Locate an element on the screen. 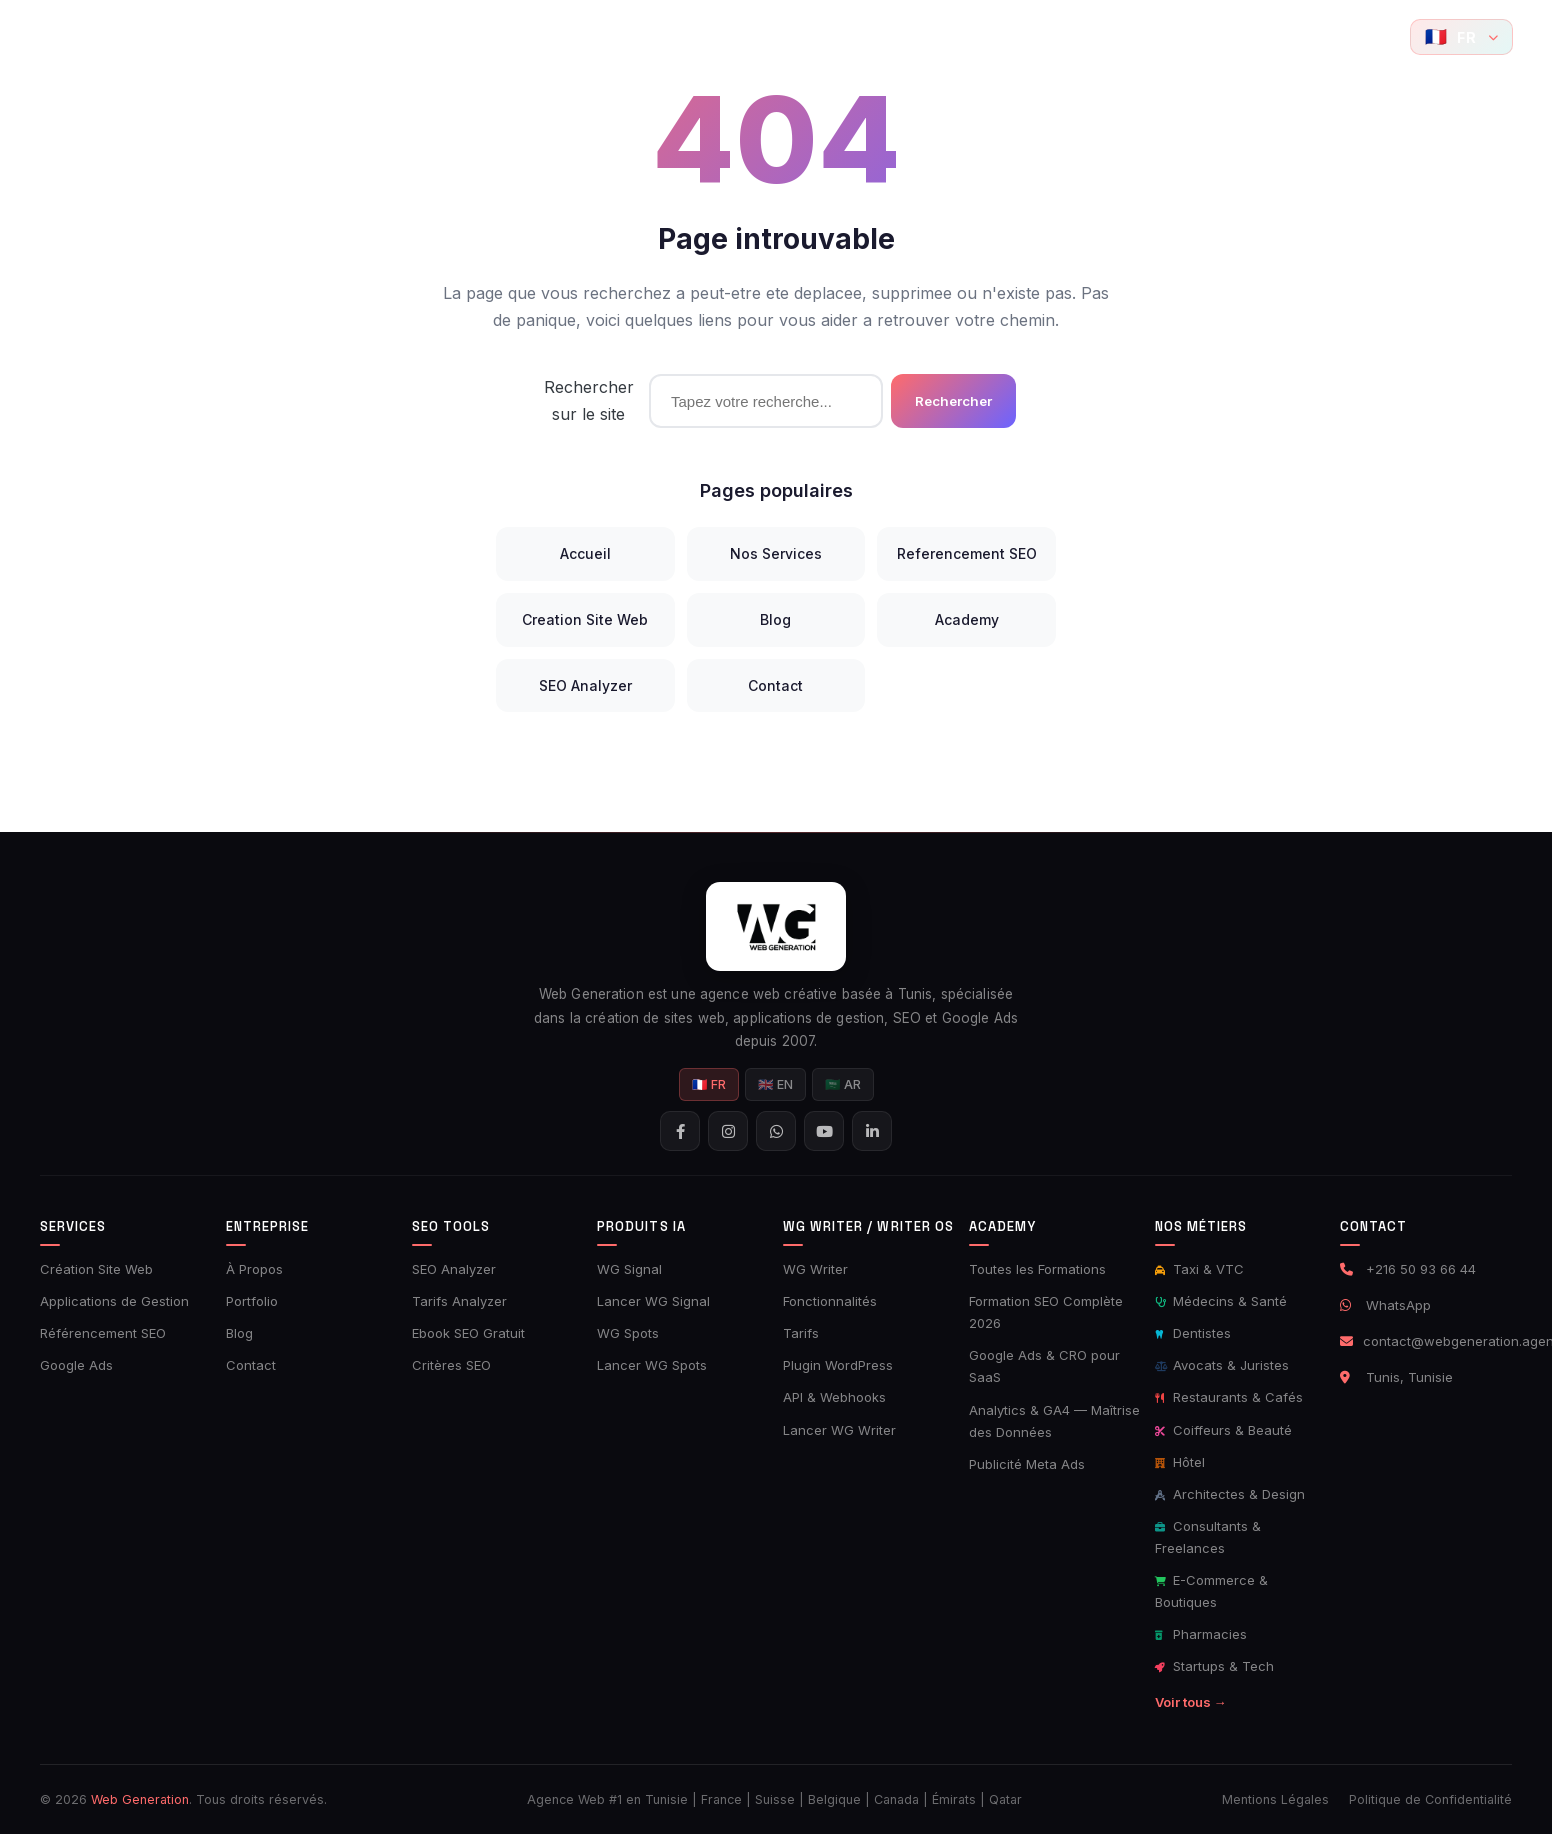 This screenshot has width=1552, height=1834. 🇫🇷 FR is located at coordinates (709, 1084).